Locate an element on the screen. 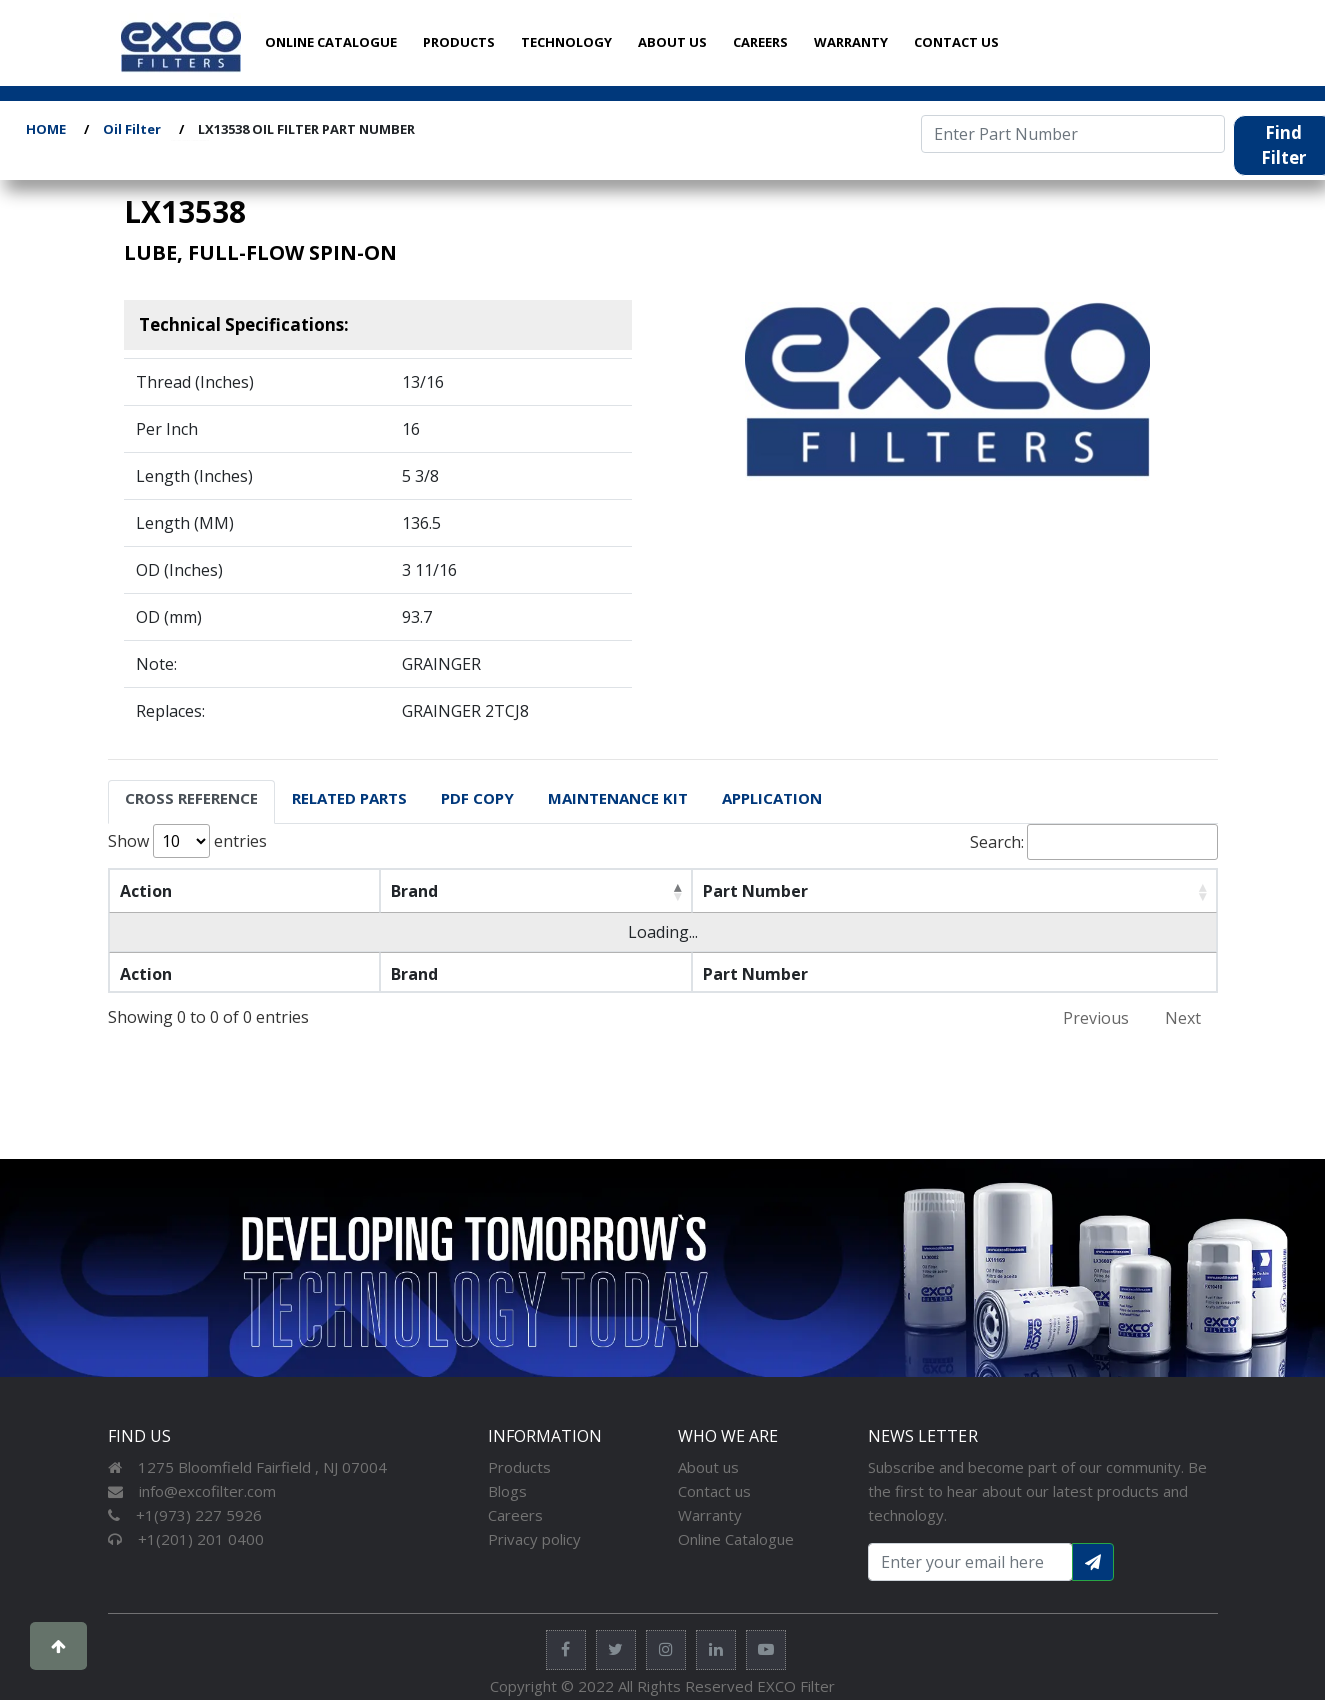 Image resolution: width=1325 pixels, height=1700 pixels. [Search input with dropdown button] is located at coordinates (970, 1562).